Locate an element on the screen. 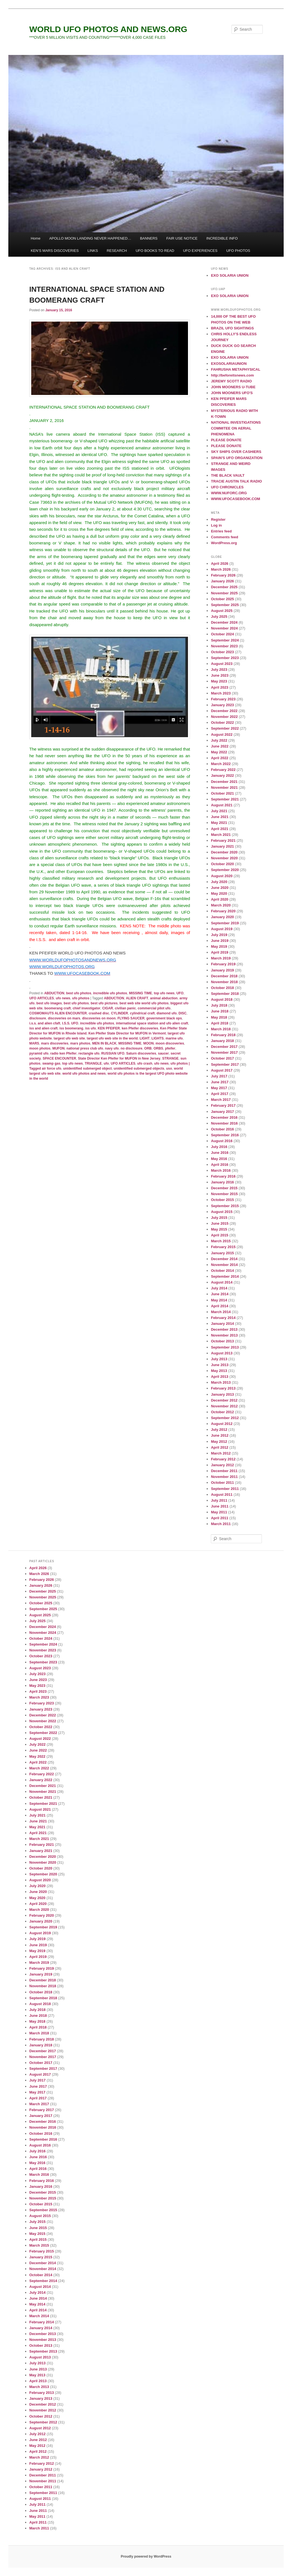 The image size is (292, 2576). March 2013 is located at coordinates (221, 1382).